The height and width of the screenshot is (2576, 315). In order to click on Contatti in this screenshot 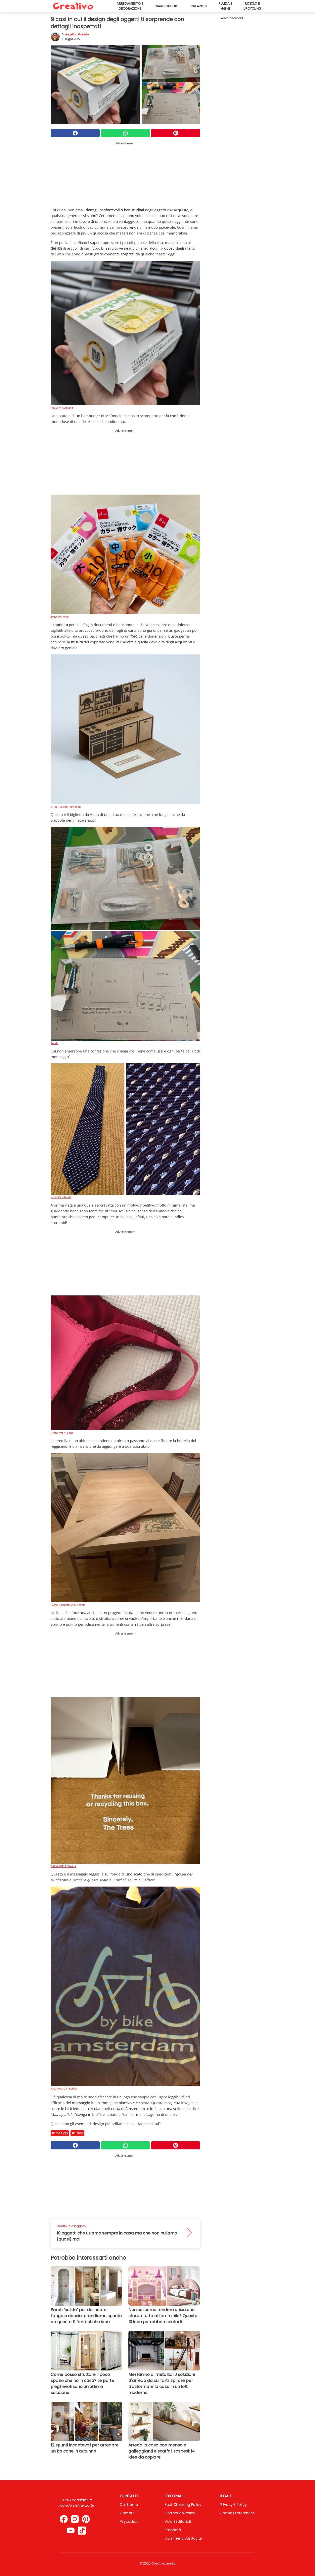, I will do `click(127, 2512)`.